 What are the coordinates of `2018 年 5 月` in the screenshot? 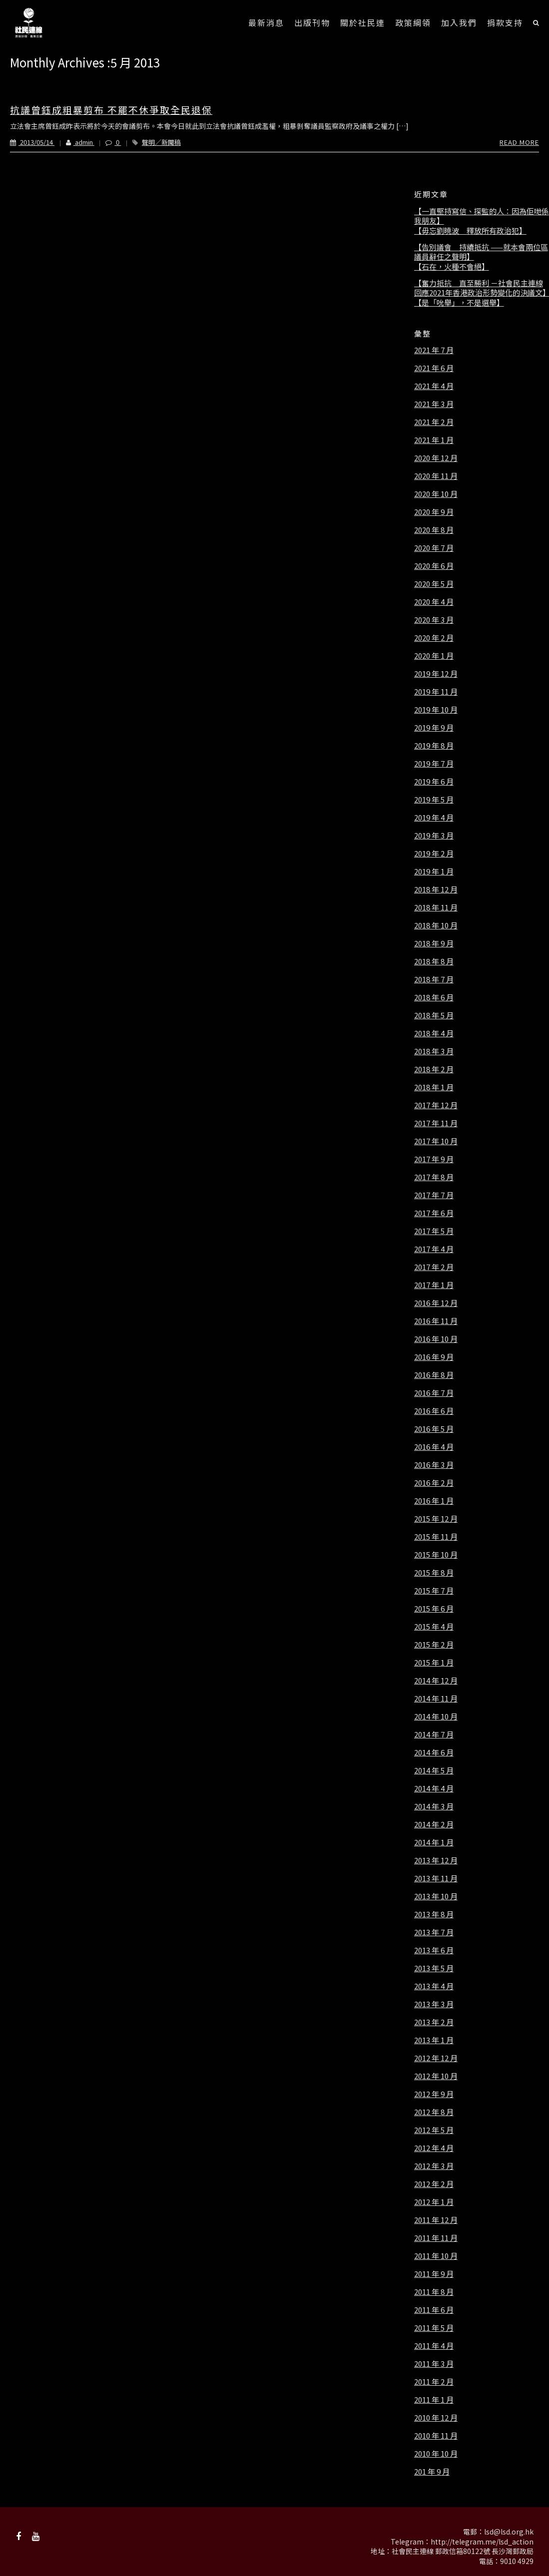 It's located at (434, 1015).